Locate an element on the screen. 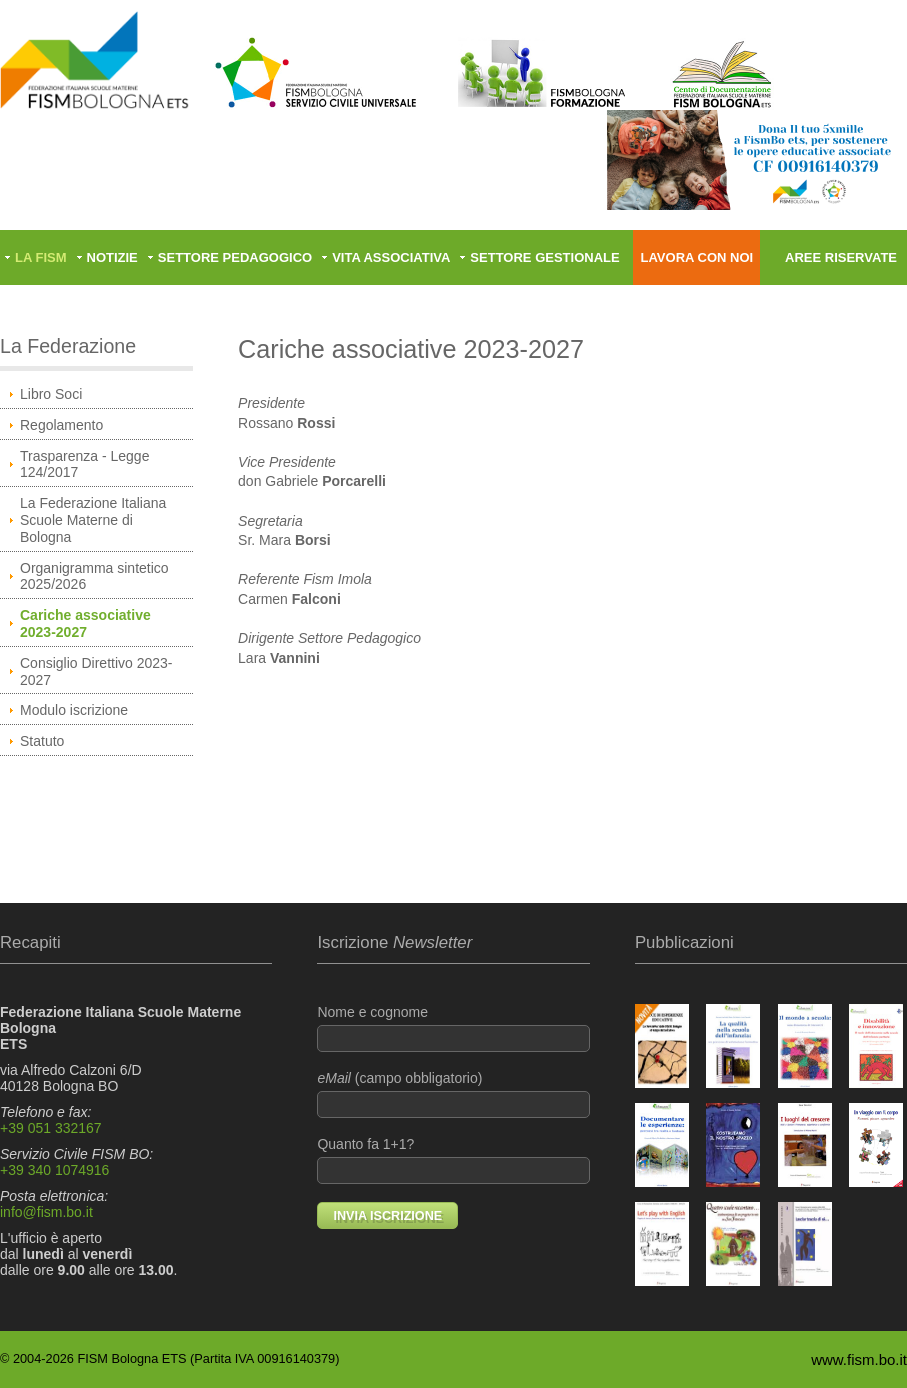 This screenshot has width=907, height=1388. Vita associativa is located at coordinates (391, 257).